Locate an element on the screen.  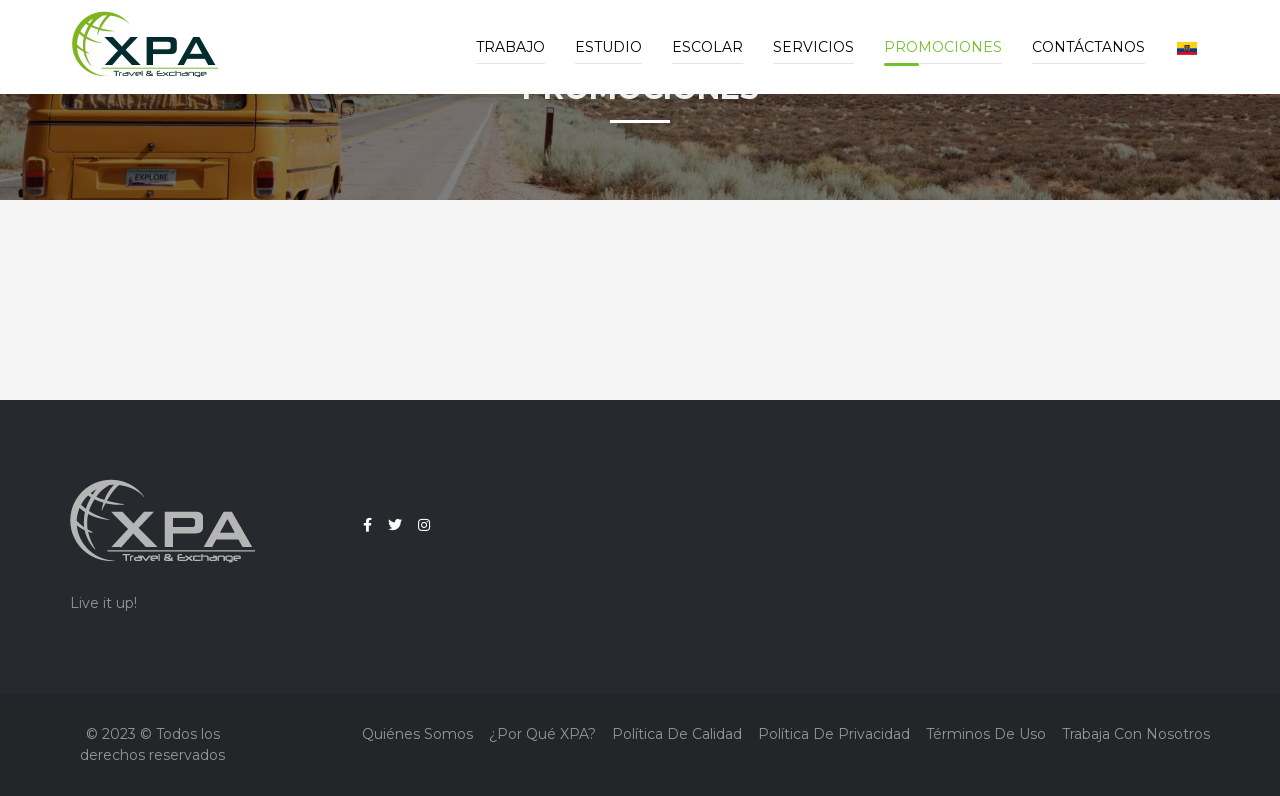
Promociones is located at coordinates (943, 47).